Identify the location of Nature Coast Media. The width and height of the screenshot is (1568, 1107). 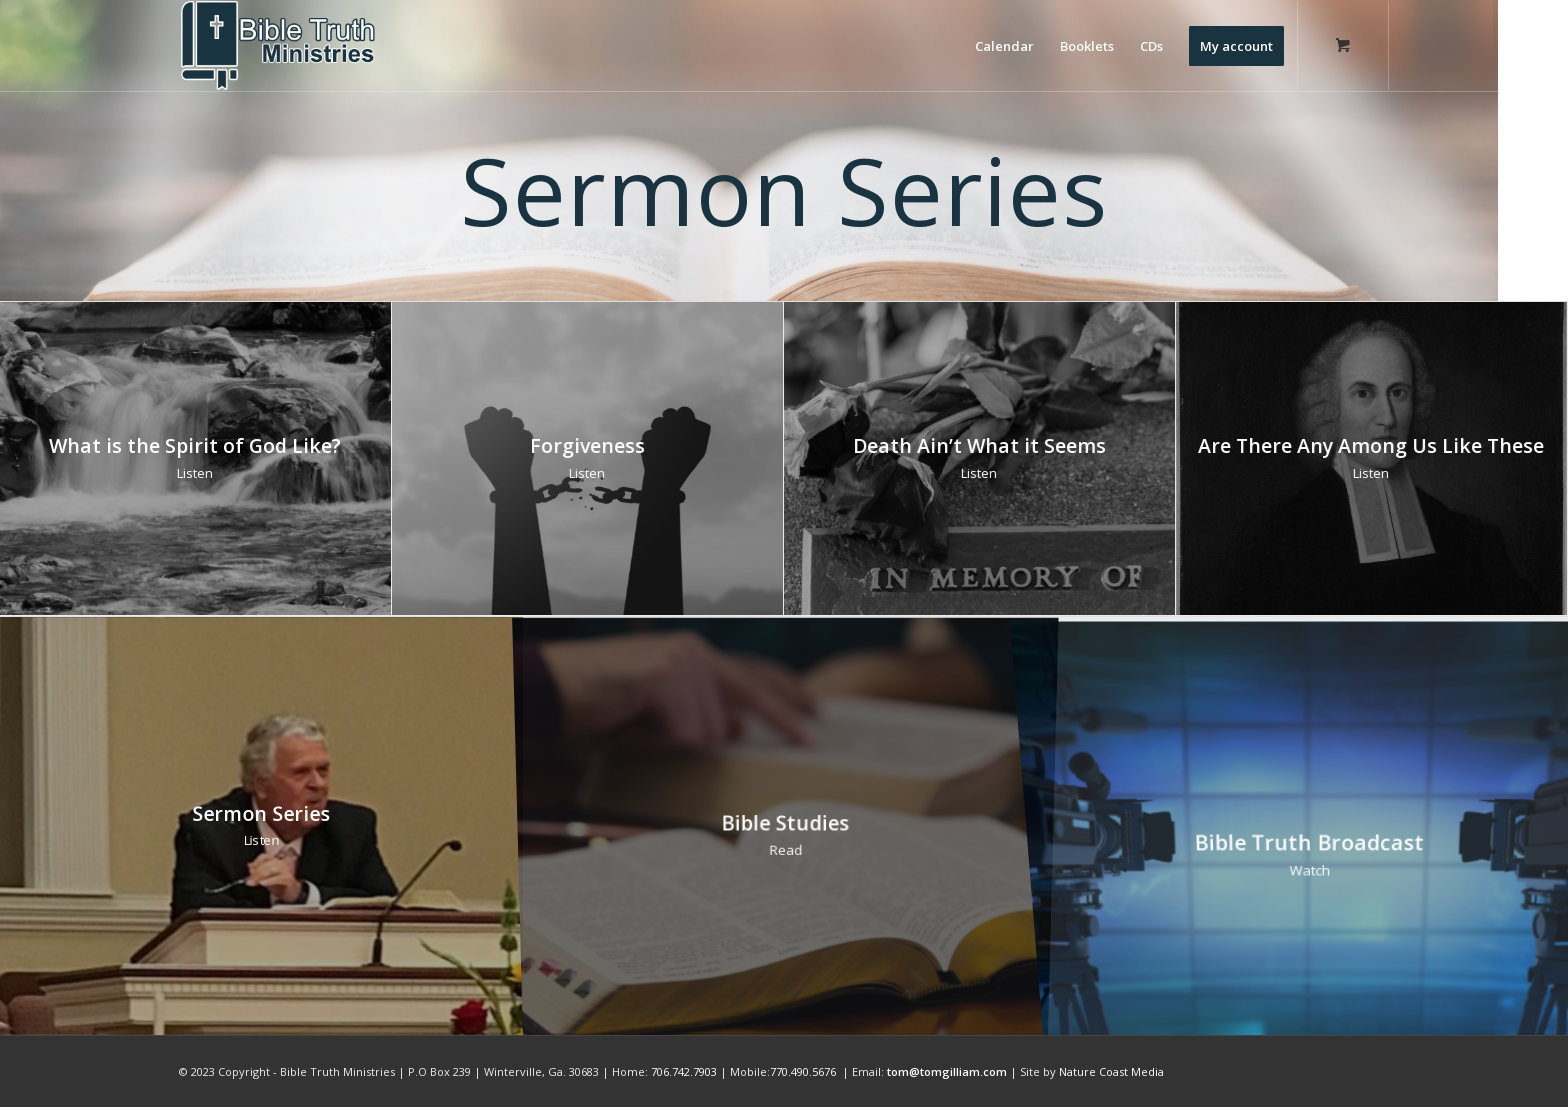
(1111, 1071).